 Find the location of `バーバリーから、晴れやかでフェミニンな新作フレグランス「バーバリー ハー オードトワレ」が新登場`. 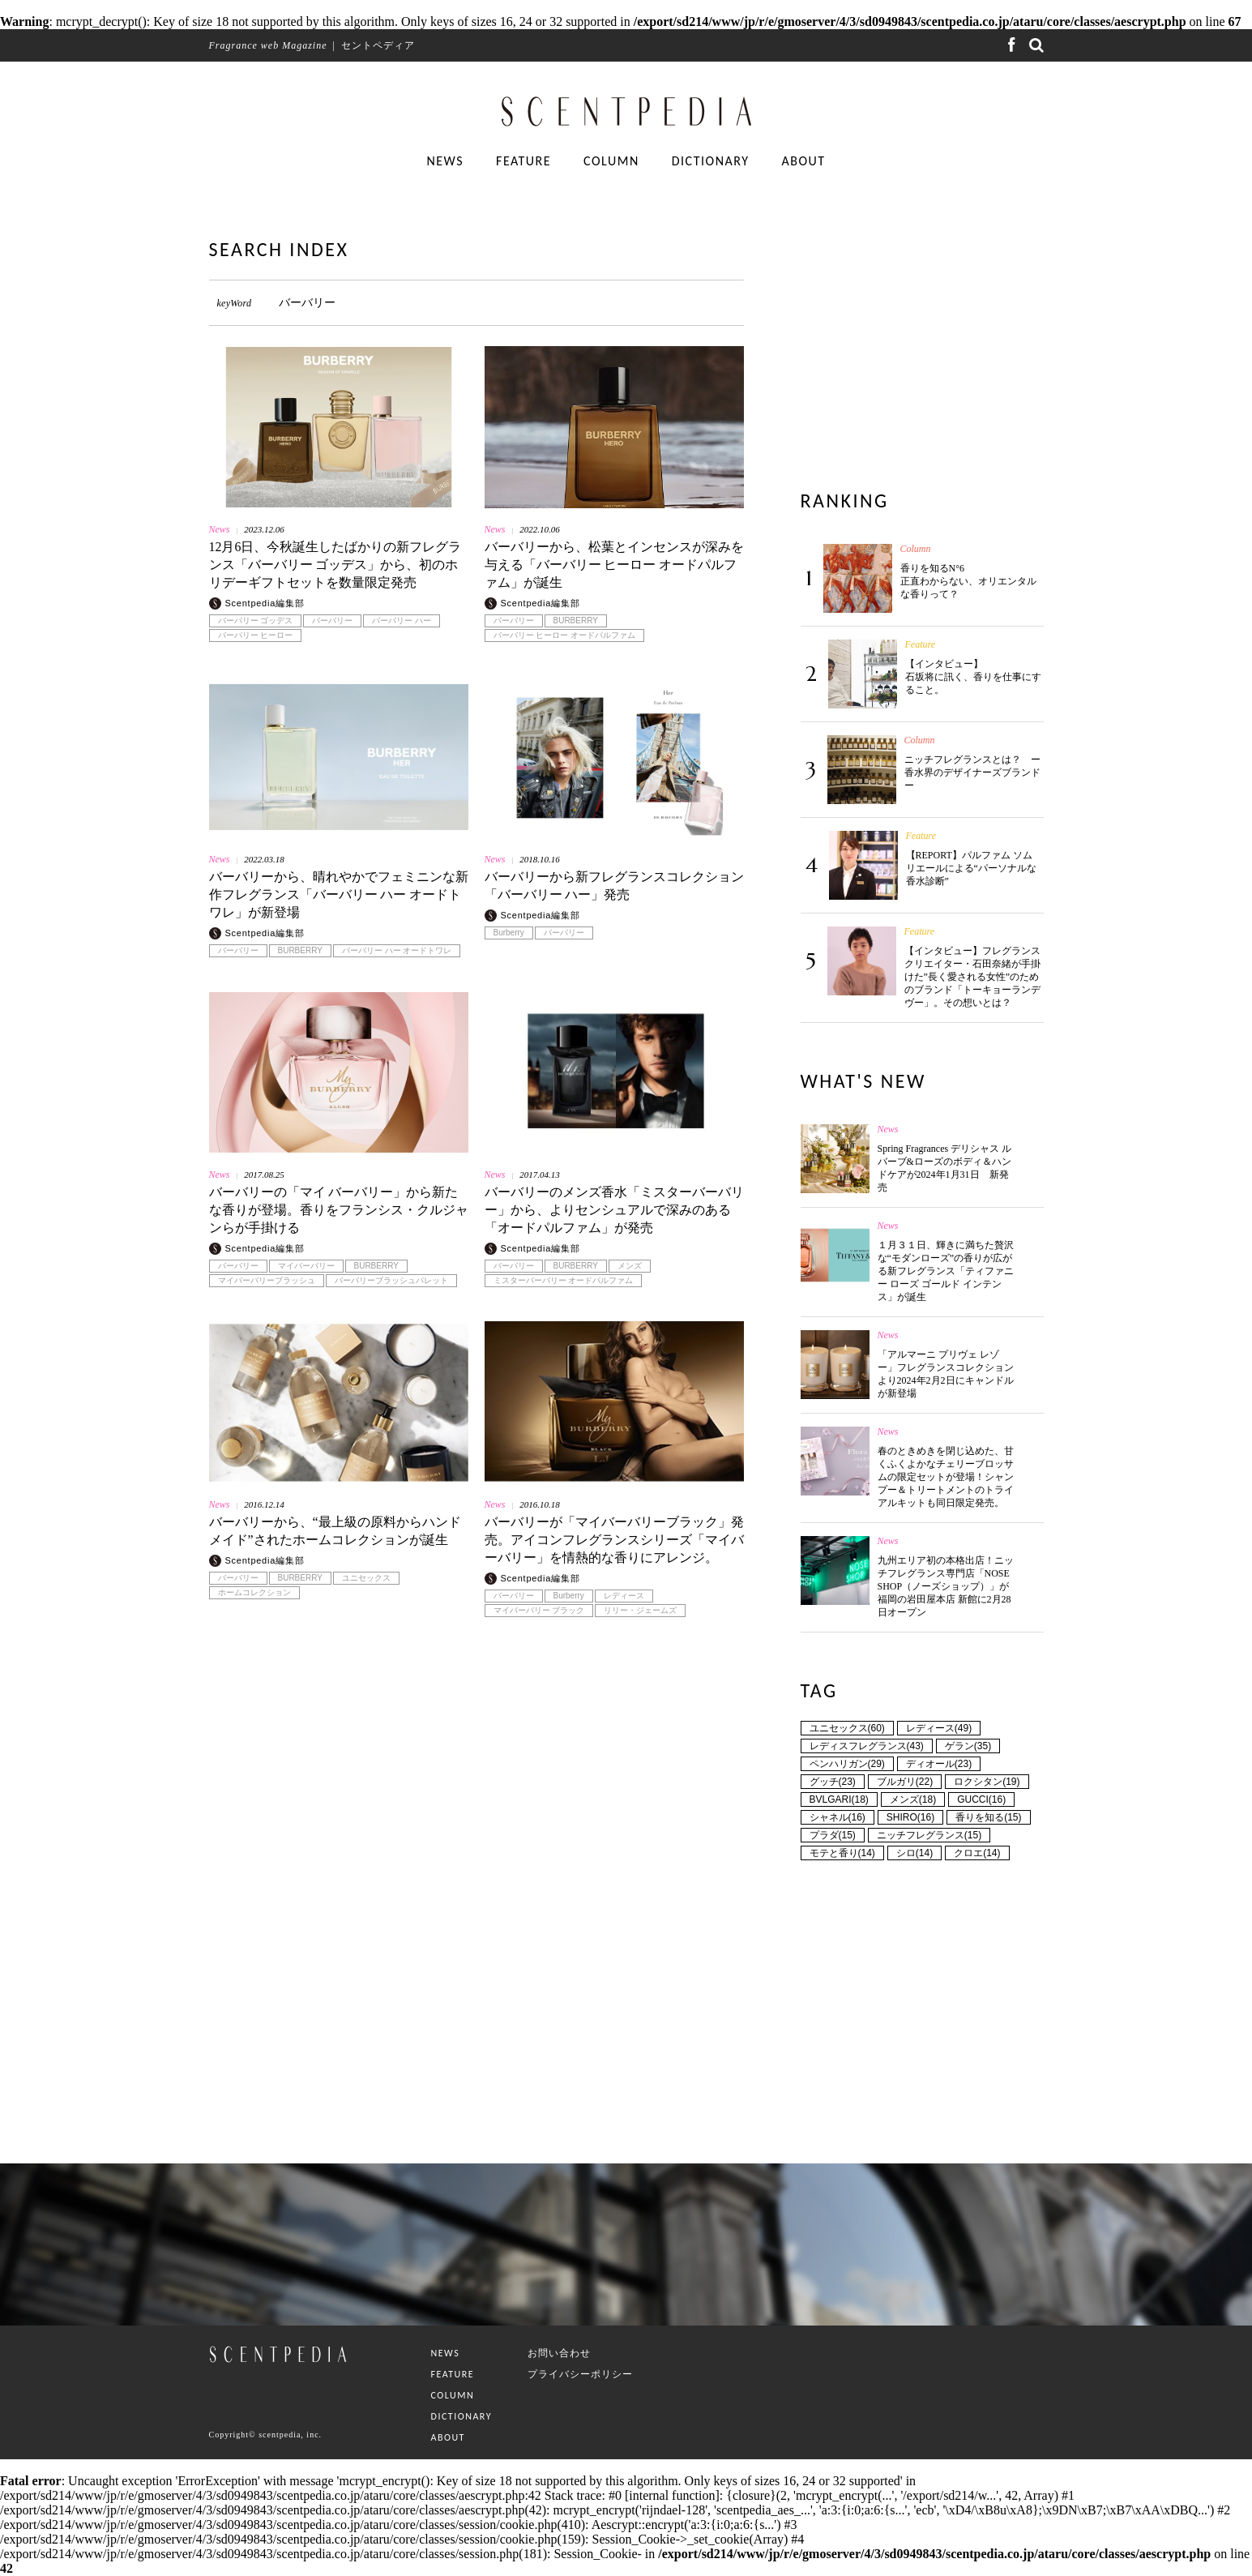

バーバリーから、晴れやかでフェミニンな新作フレグランス「バーバリー ハー オードトワレ」が新登場 is located at coordinates (338, 894).